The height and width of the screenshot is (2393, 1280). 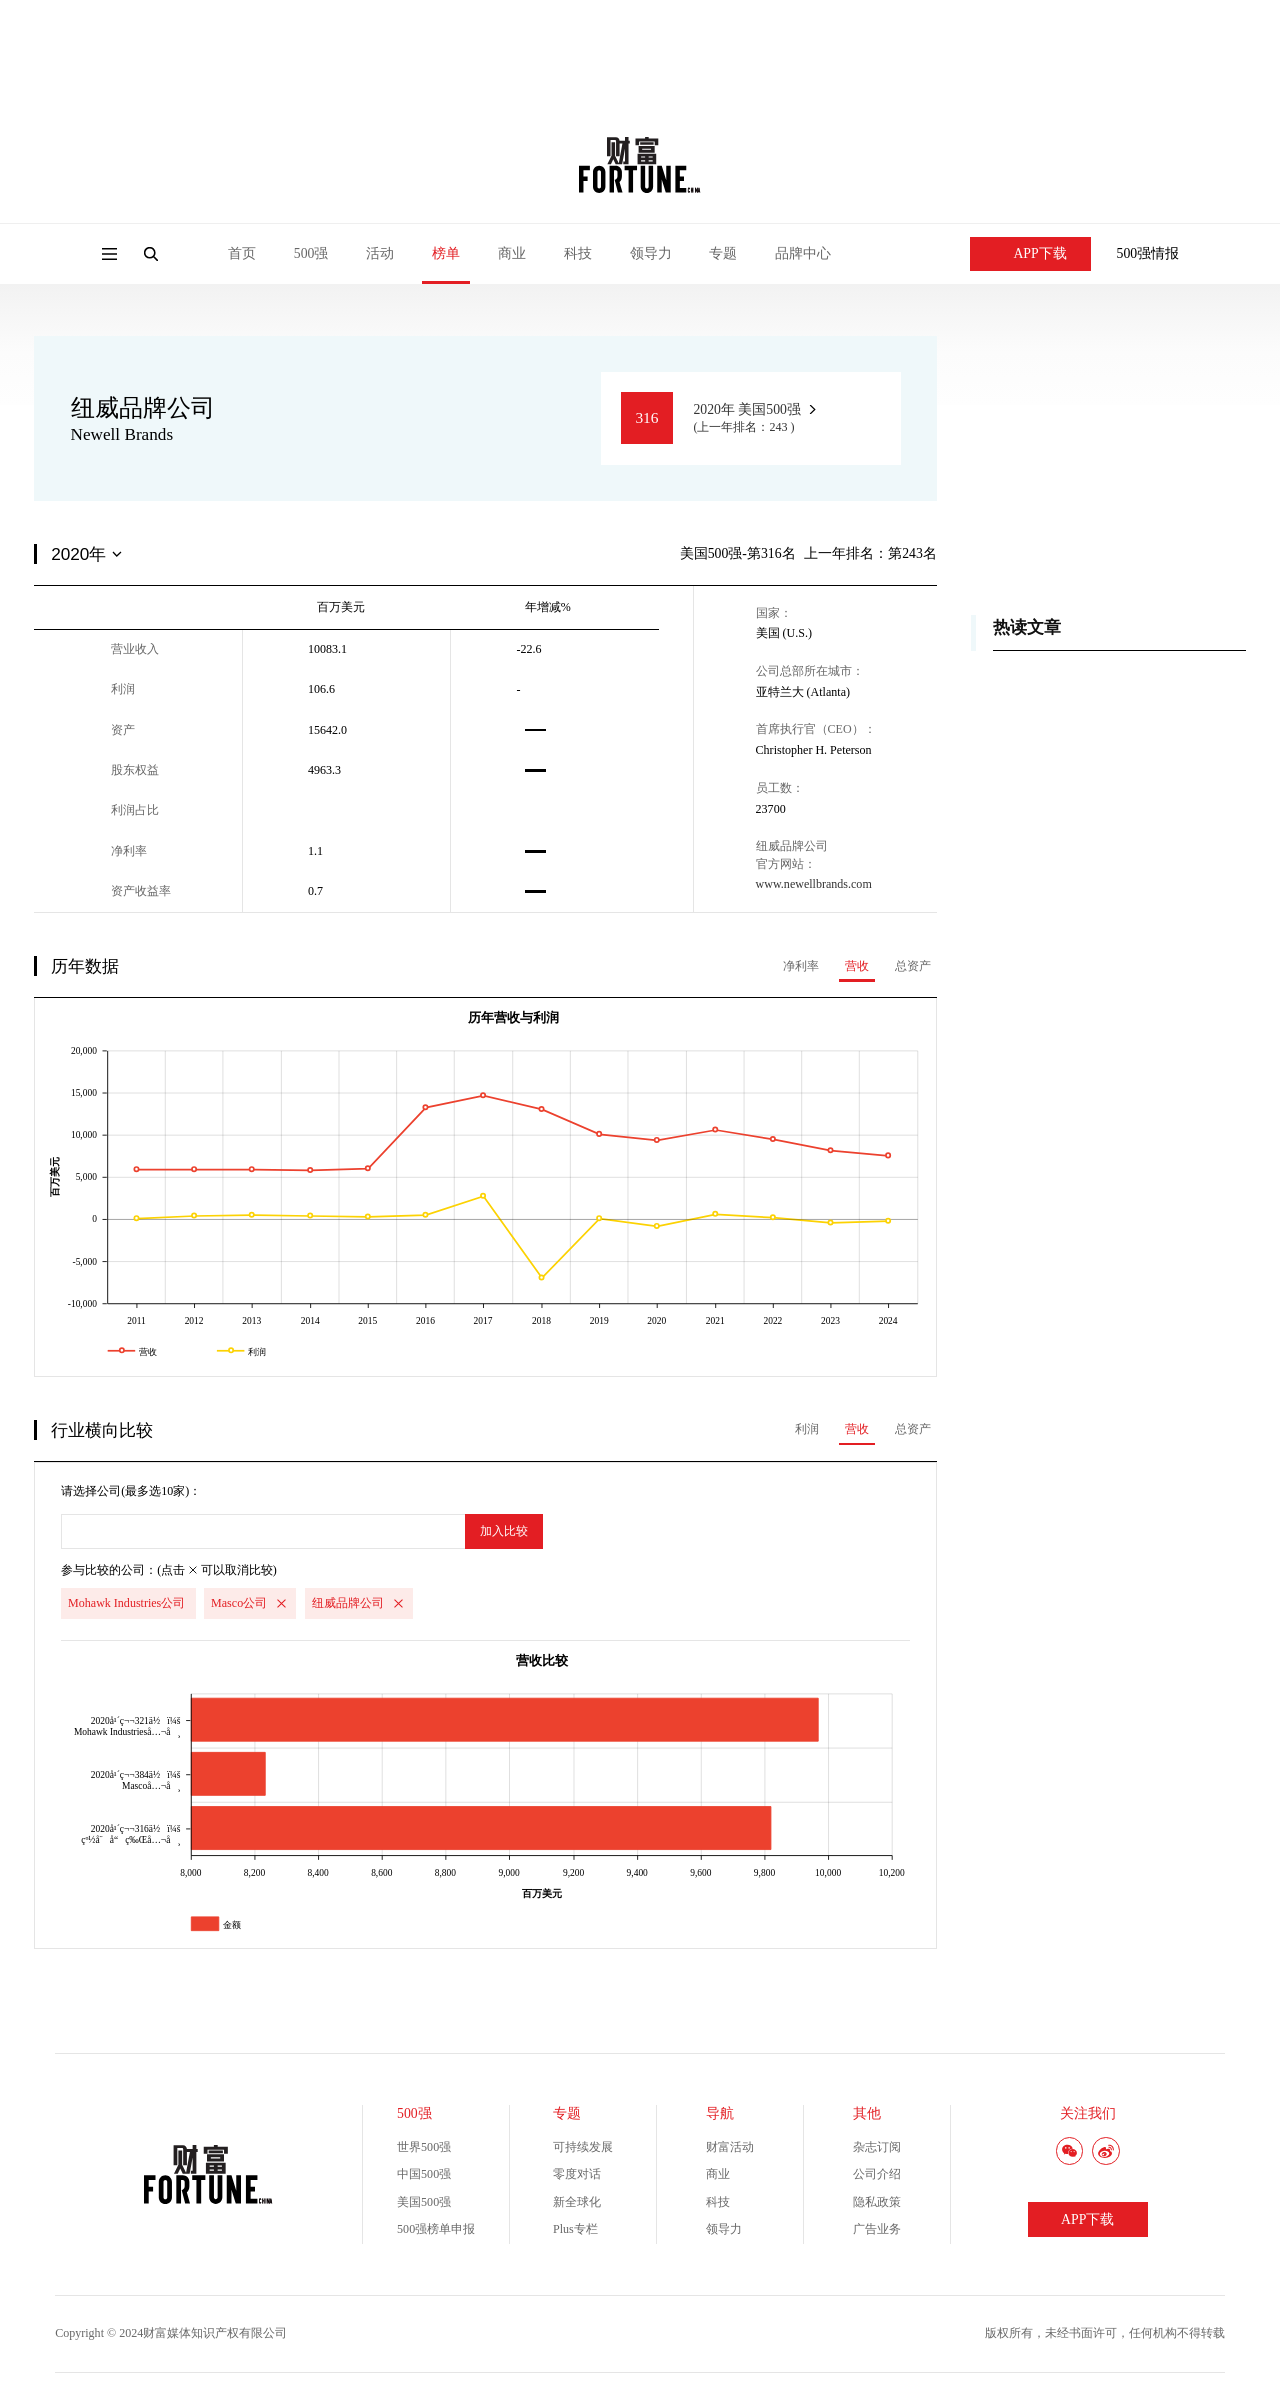 I want to click on 首页, so click(x=242, y=253).